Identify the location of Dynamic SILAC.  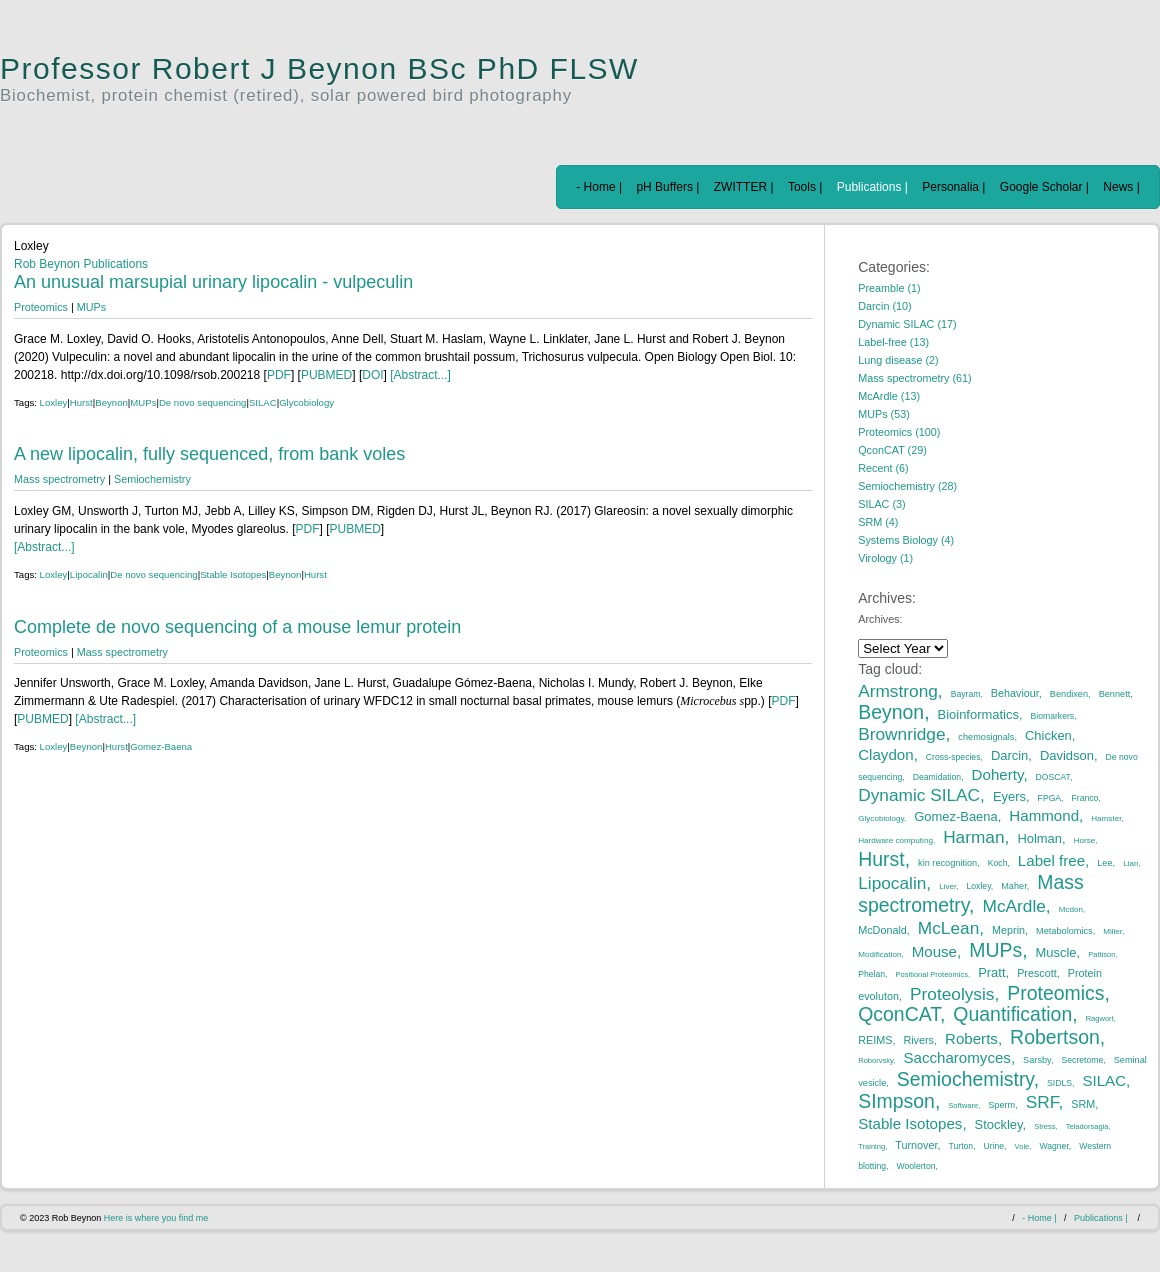
(919, 795).